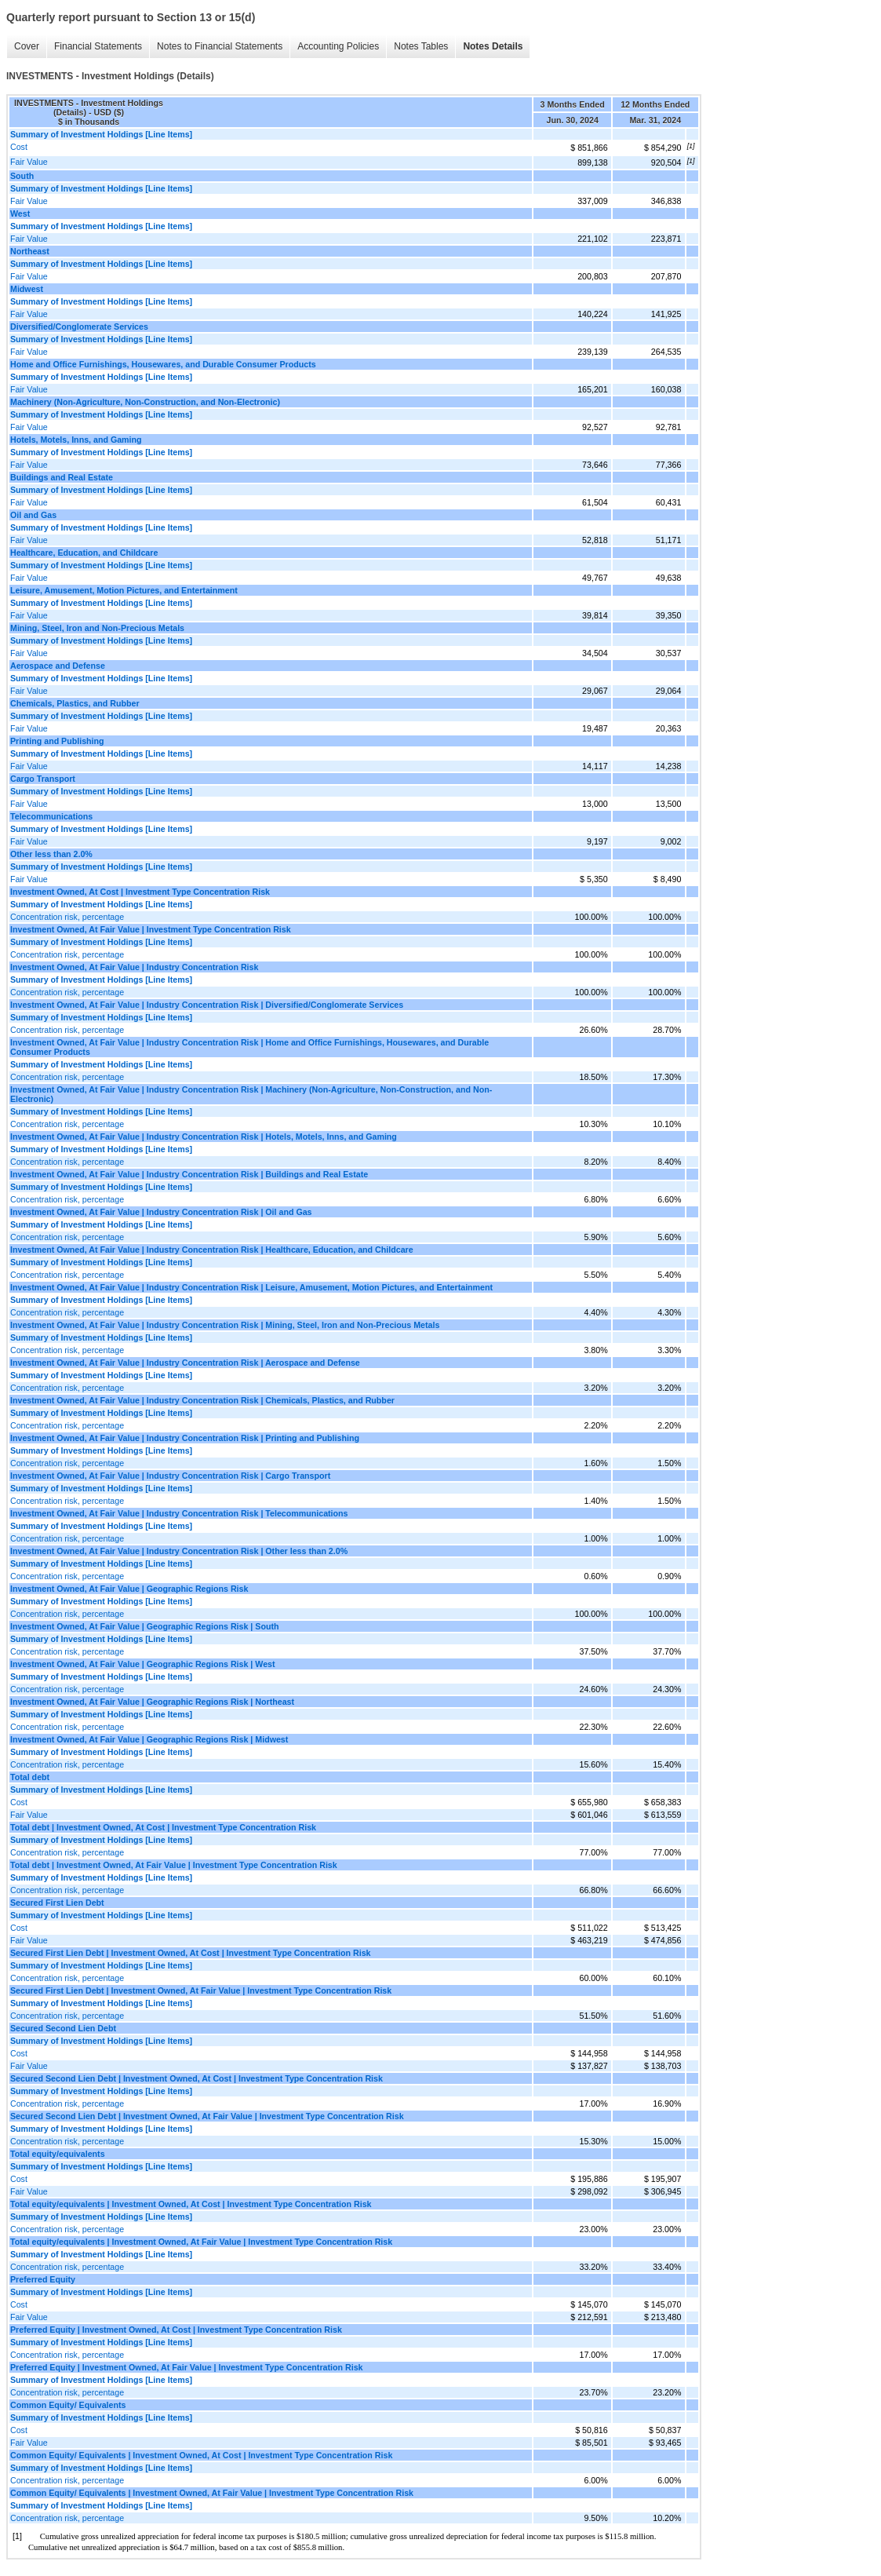 This screenshot has height=2576, width=881. Describe the element at coordinates (97, 628) in the screenshot. I see `Mining, Steel, Iron and Non-Precious Metals` at that location.